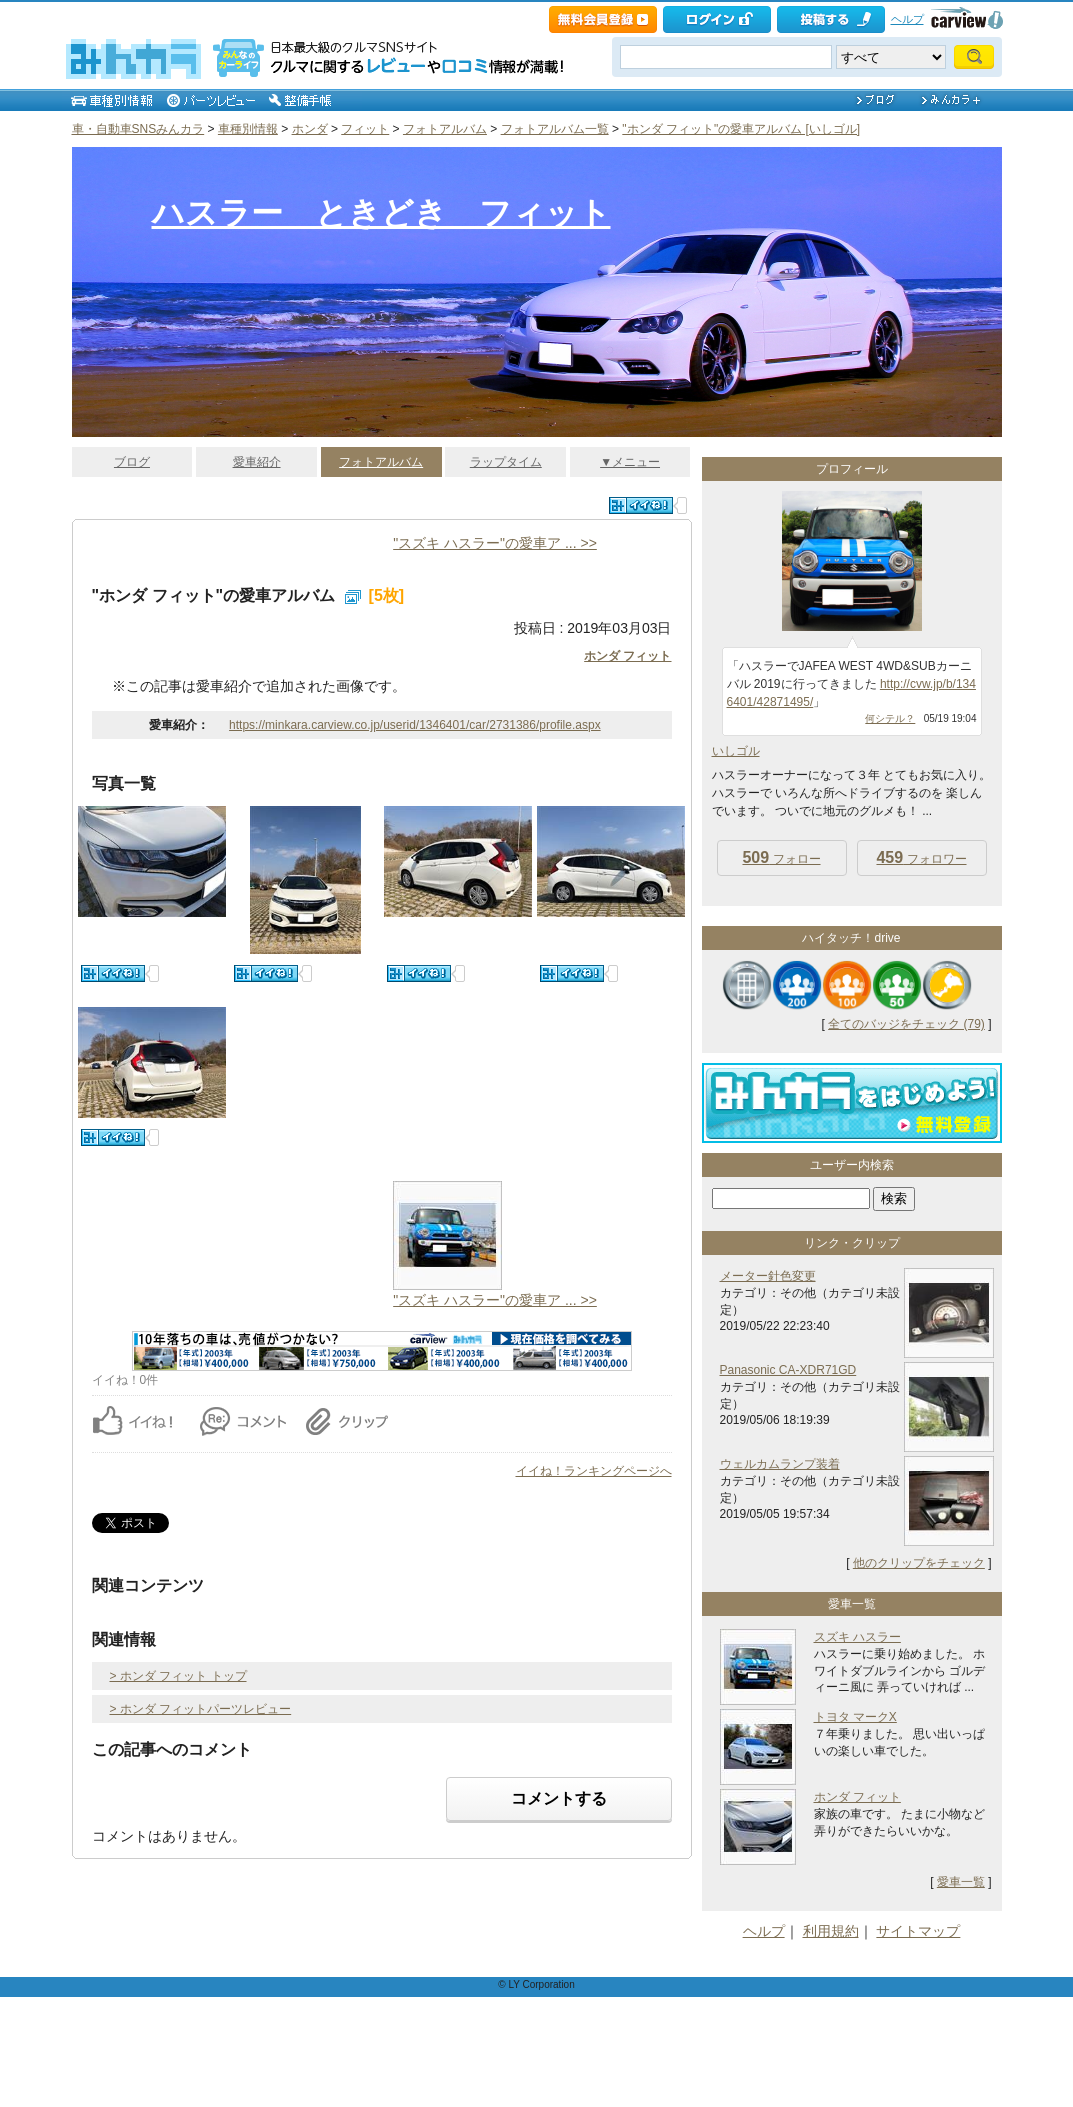 This screenshot has height=2107, width=1073. What do you see at coordinates (555, 129) in the screenshot?
I see `フォトアルバム一覧` at bounding box center [555, 129].